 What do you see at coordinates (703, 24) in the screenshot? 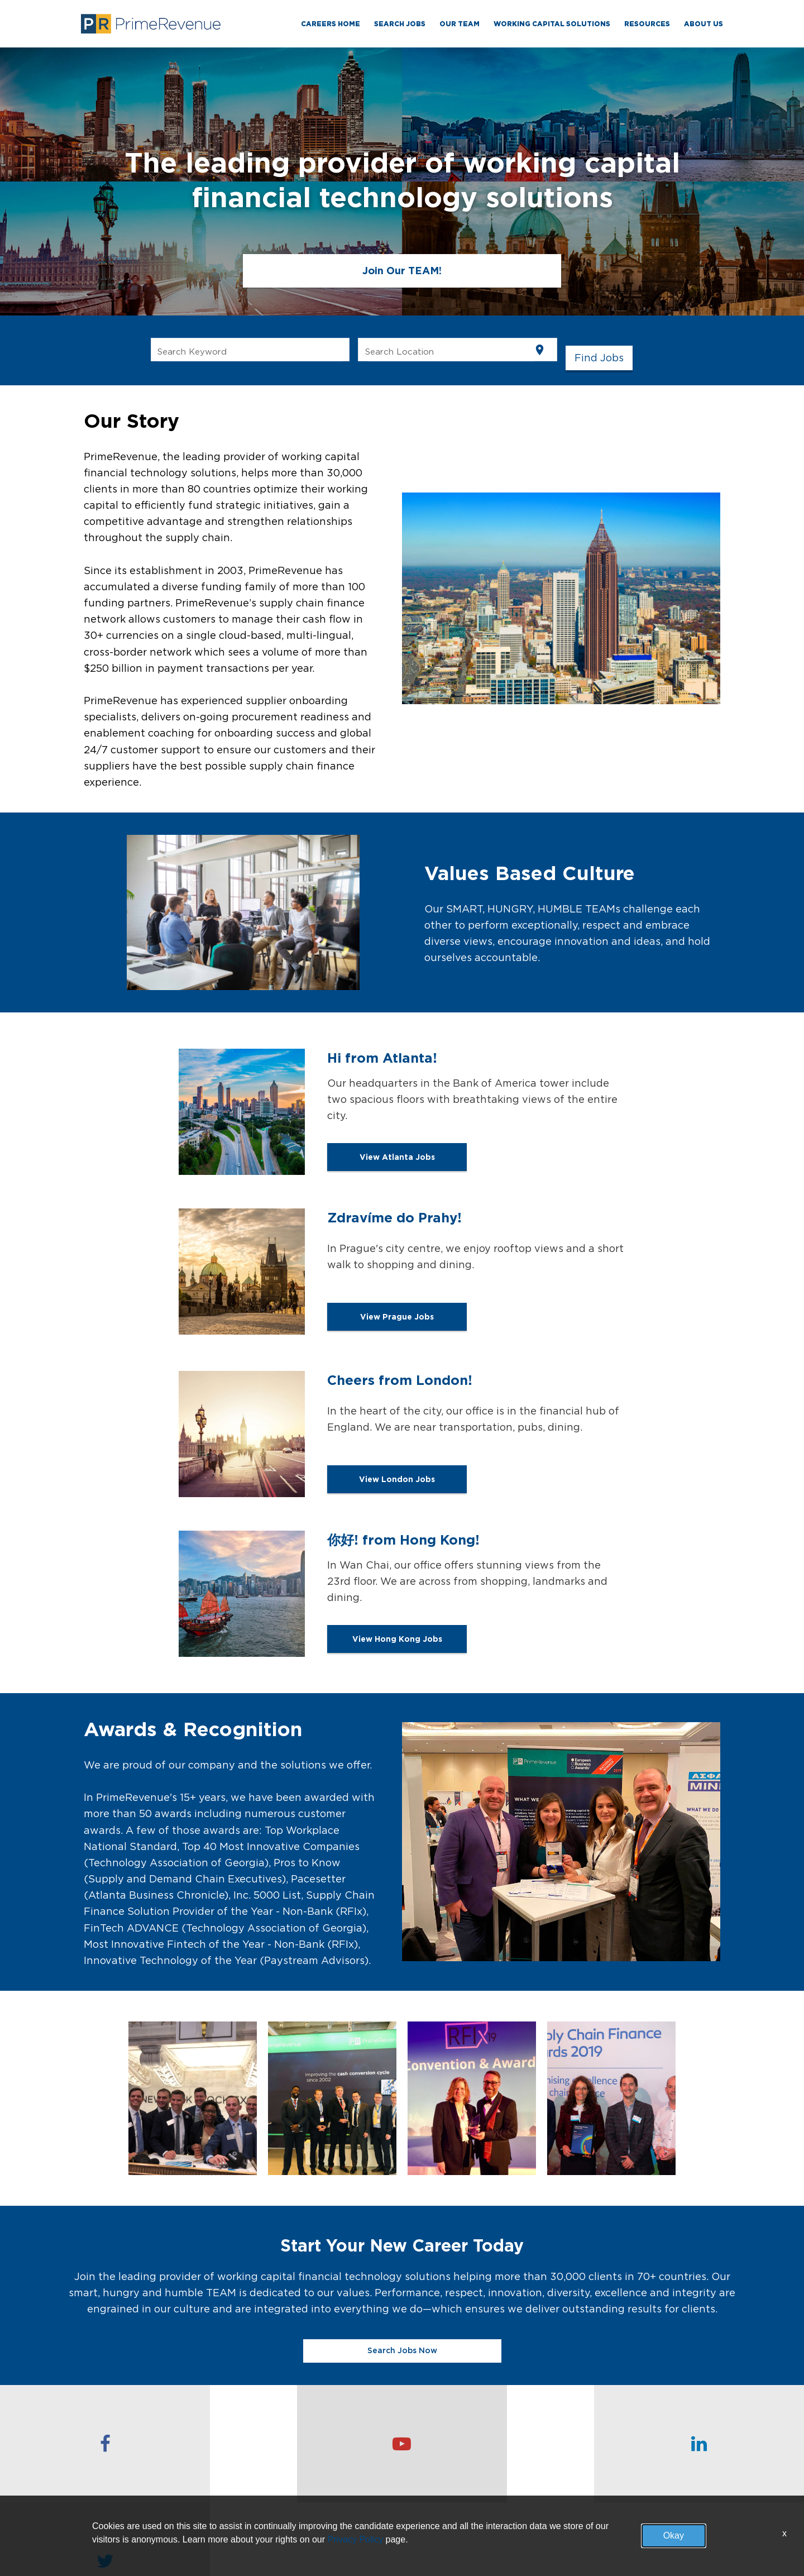
I see `ABOUT US` at bounding box center [703, 24].